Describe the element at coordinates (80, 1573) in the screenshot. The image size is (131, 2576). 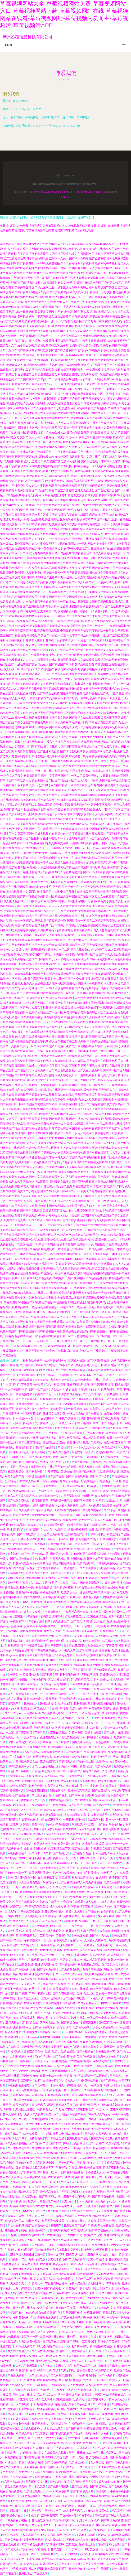
I see `国产成人色播` at that location.